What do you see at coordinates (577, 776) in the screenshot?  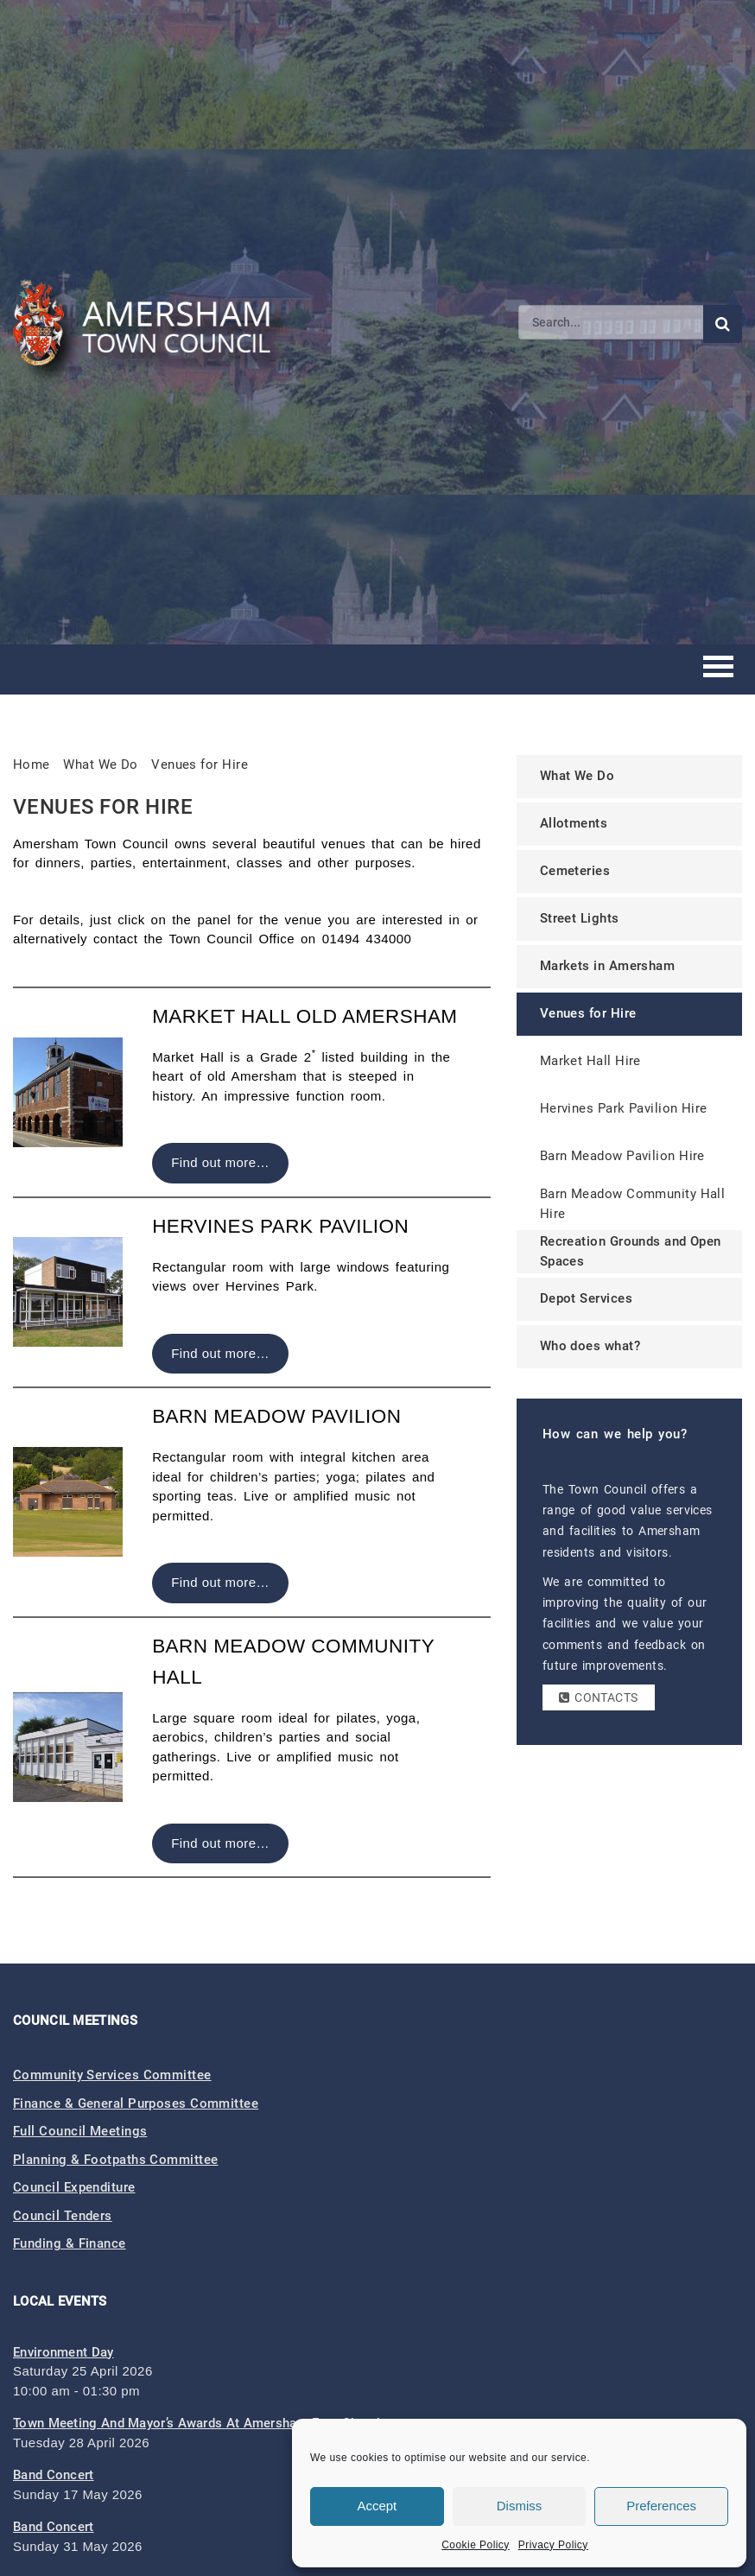 I see `What We Do` at bounding box center [577, 776].